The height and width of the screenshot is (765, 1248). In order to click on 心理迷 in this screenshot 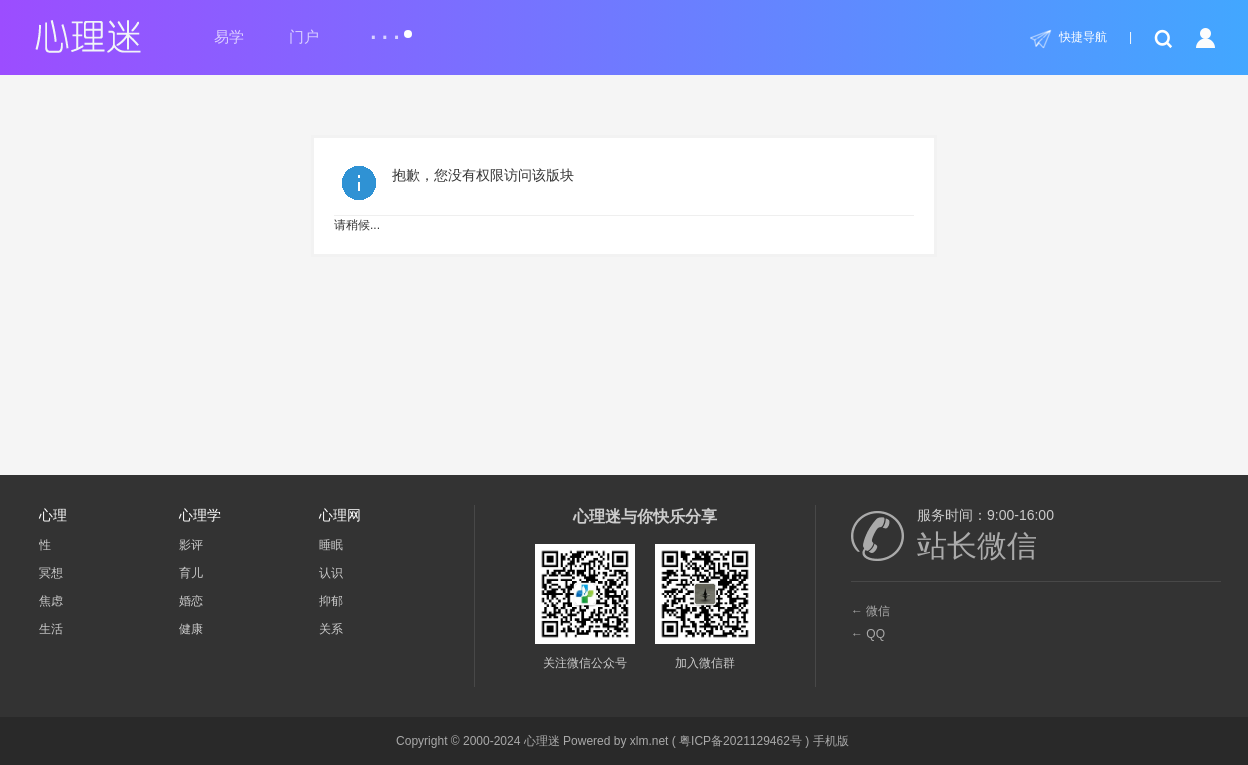, I will do `click(542, 741)`.